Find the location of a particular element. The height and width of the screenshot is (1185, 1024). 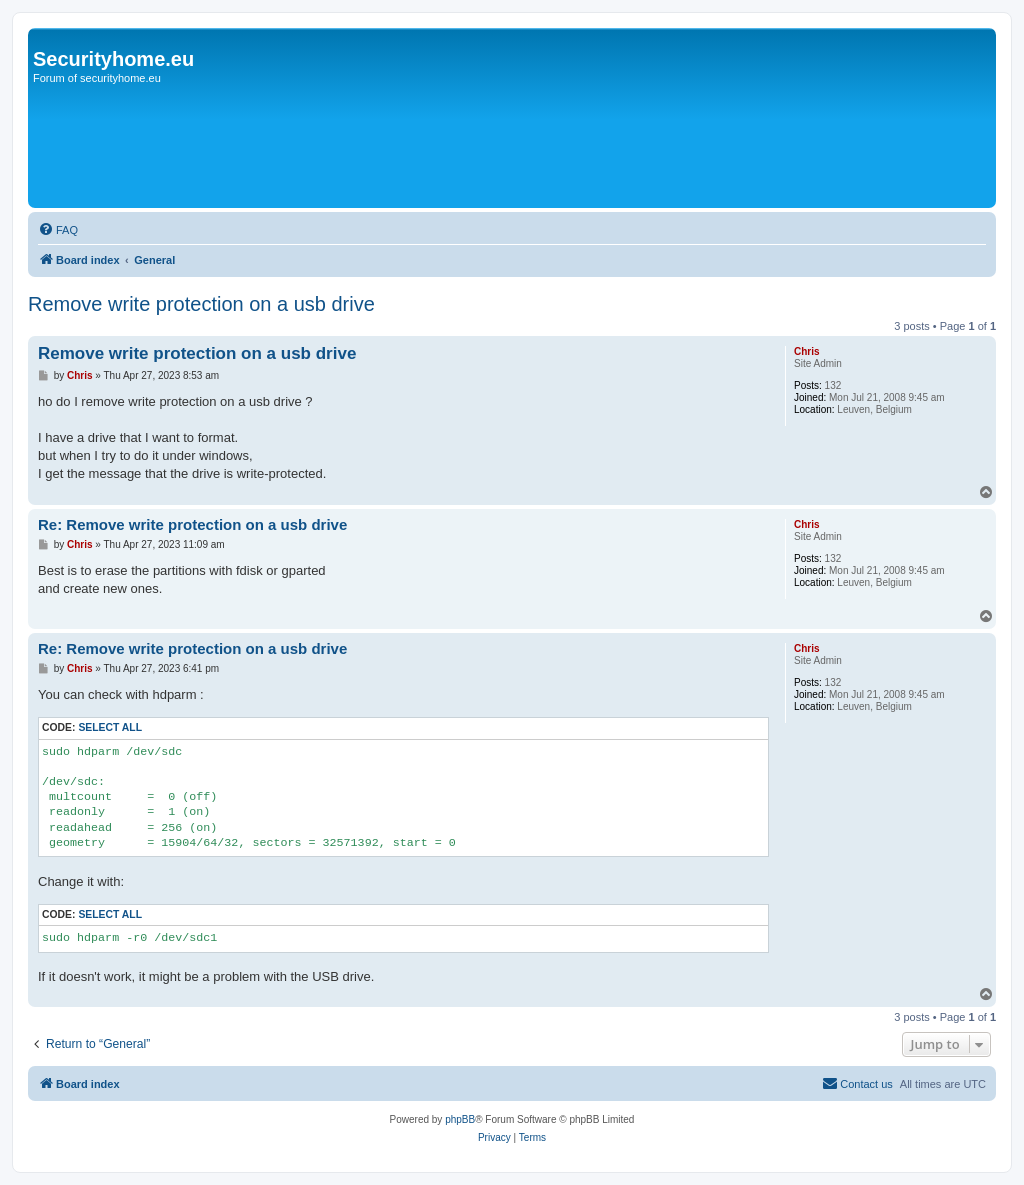

phpBB is located at coordinates (460, 1119).